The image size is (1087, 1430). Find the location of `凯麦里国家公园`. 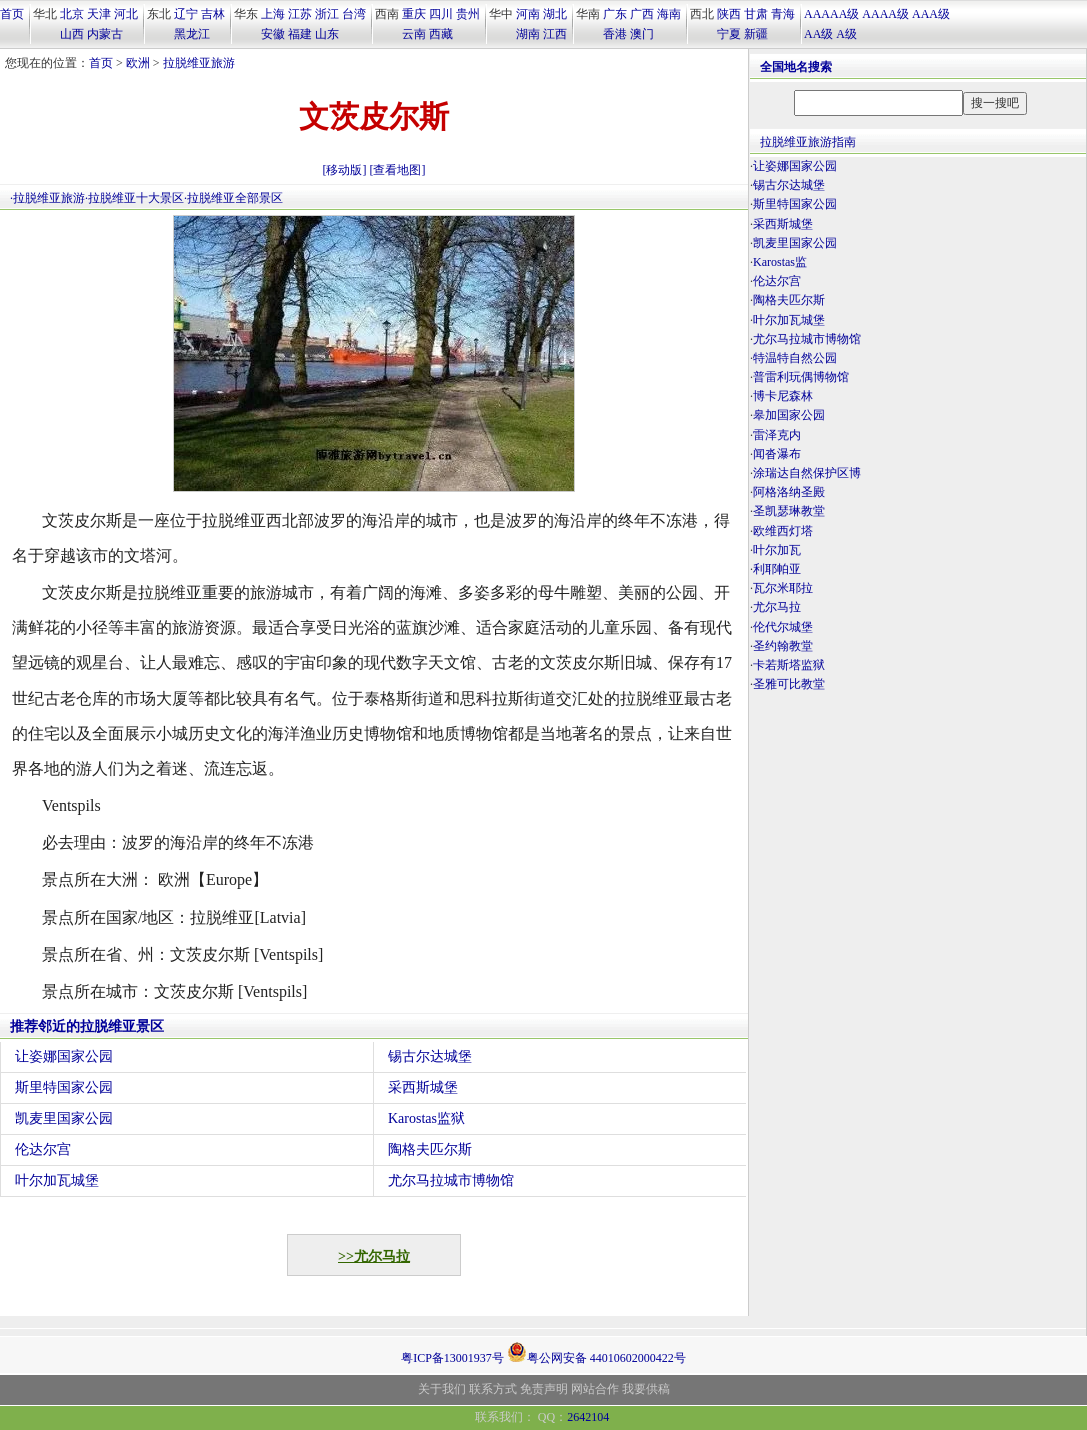

凯麦里国家公园 is located at coordinates (64, 1118).